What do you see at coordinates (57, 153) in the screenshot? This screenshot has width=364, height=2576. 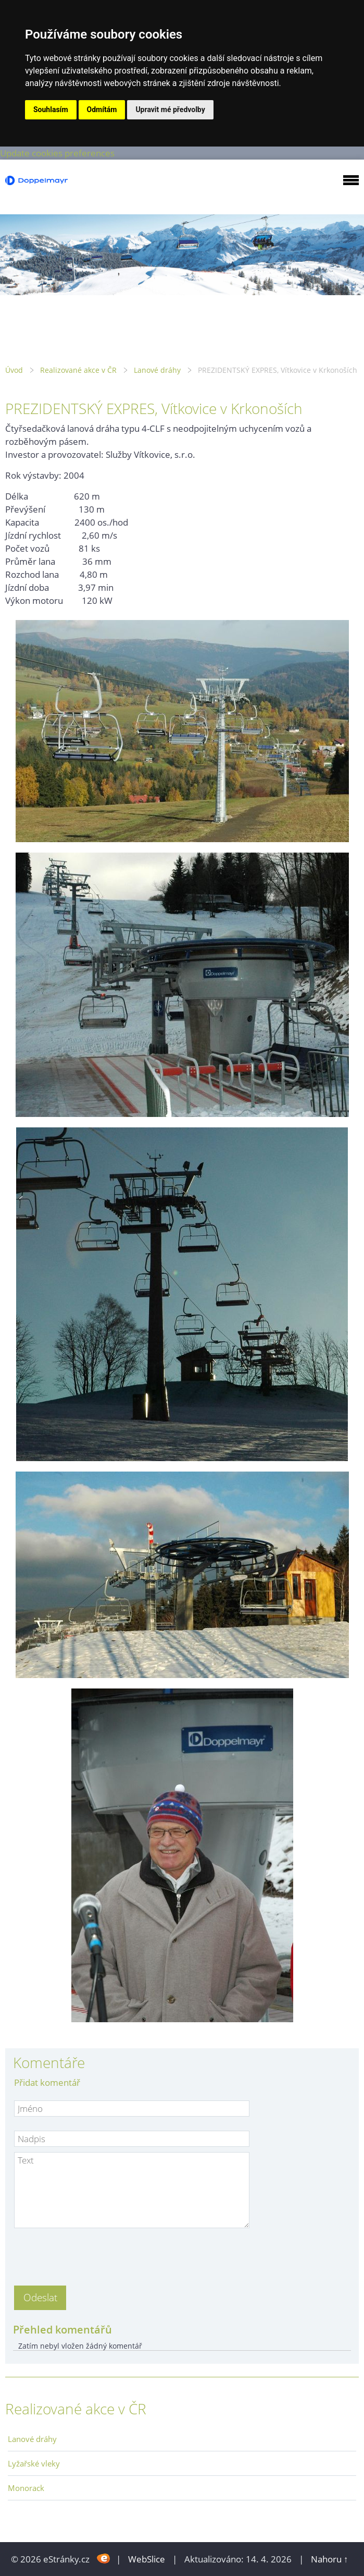 I see `Update cookies preferences` at bounding box center [57, 153].